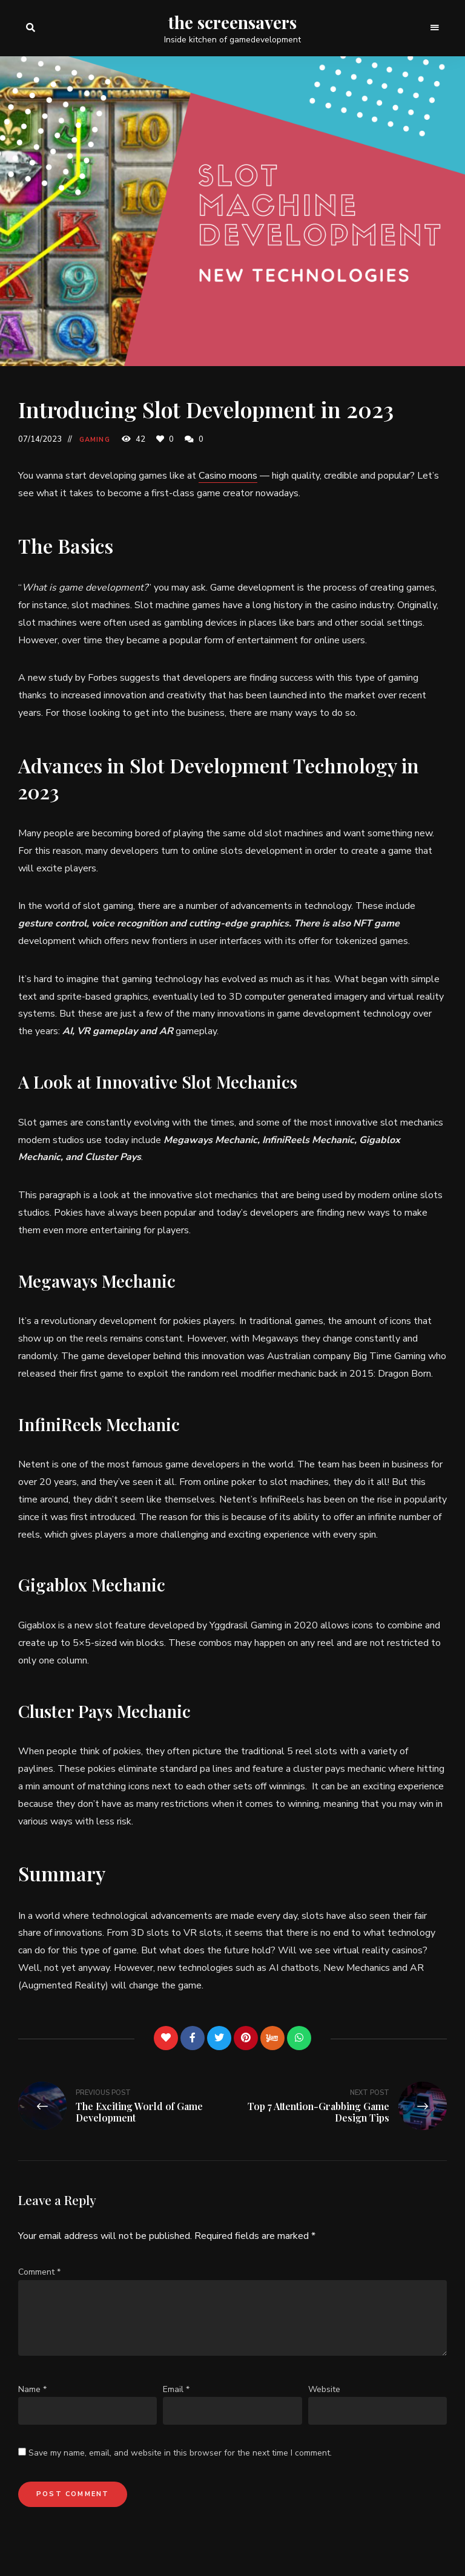 The width and height of the screenshot is (465, 2576). I want to click on Comment, so click(39, 2272).